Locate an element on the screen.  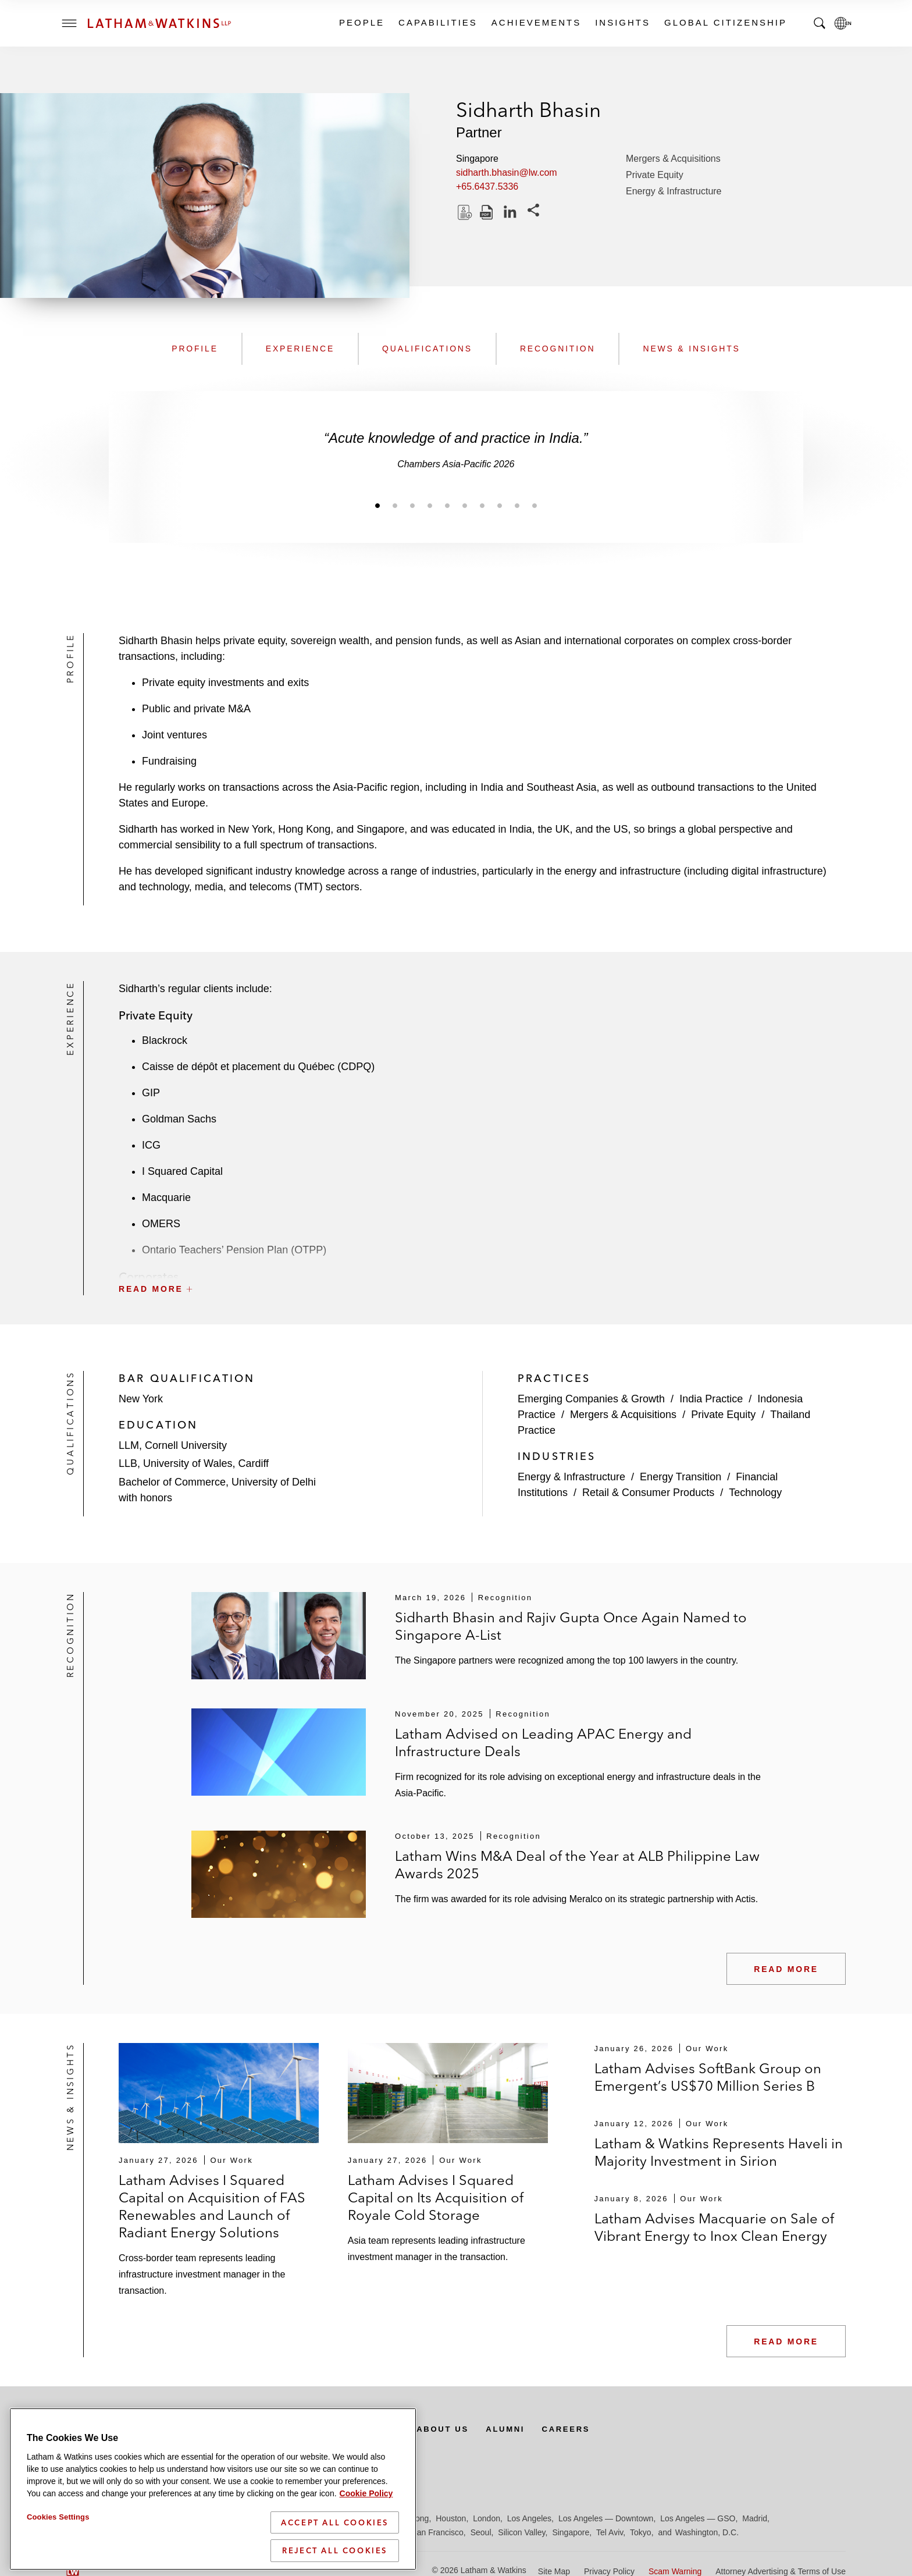
Global Citizenship is located at coordinates (725, 22).